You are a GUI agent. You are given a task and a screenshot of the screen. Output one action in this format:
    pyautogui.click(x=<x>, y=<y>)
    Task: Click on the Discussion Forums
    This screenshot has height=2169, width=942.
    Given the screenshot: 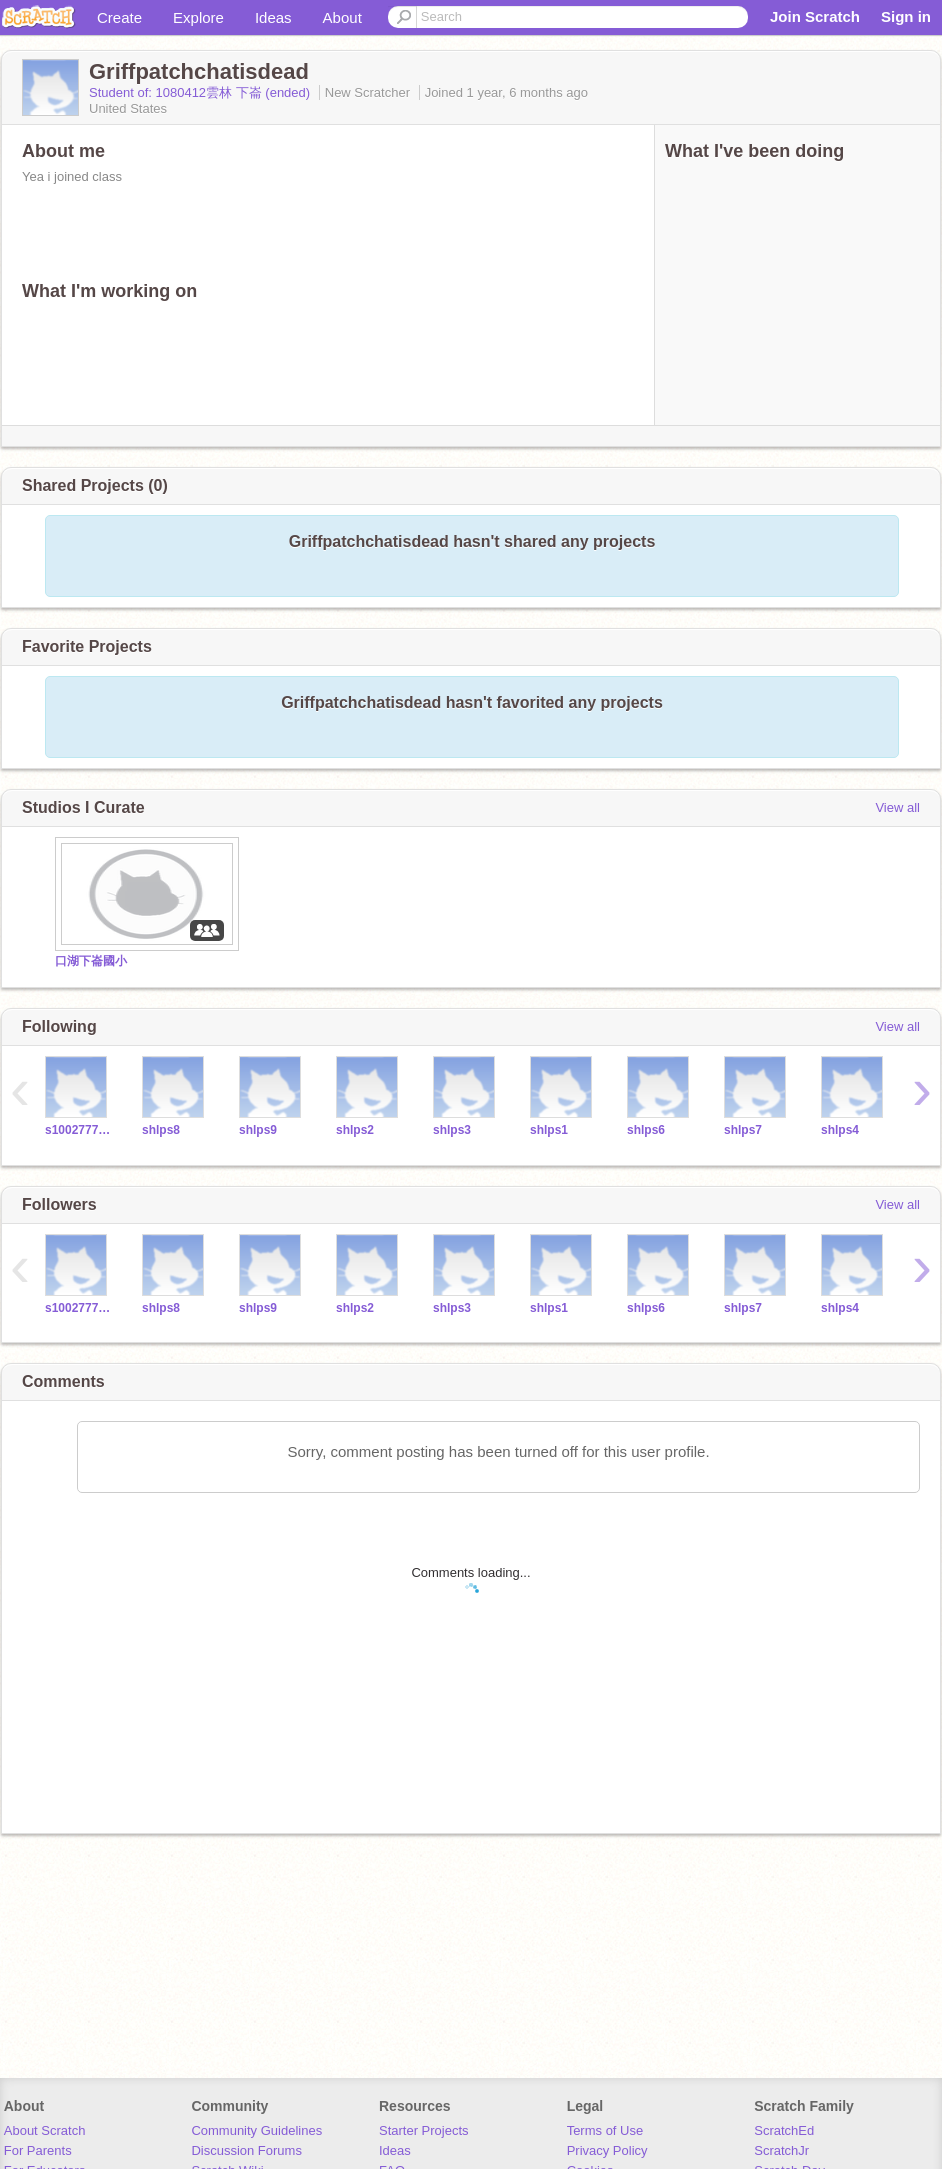 What is the action you would take?
    pyautogui.click(x=246, y=2150)
    